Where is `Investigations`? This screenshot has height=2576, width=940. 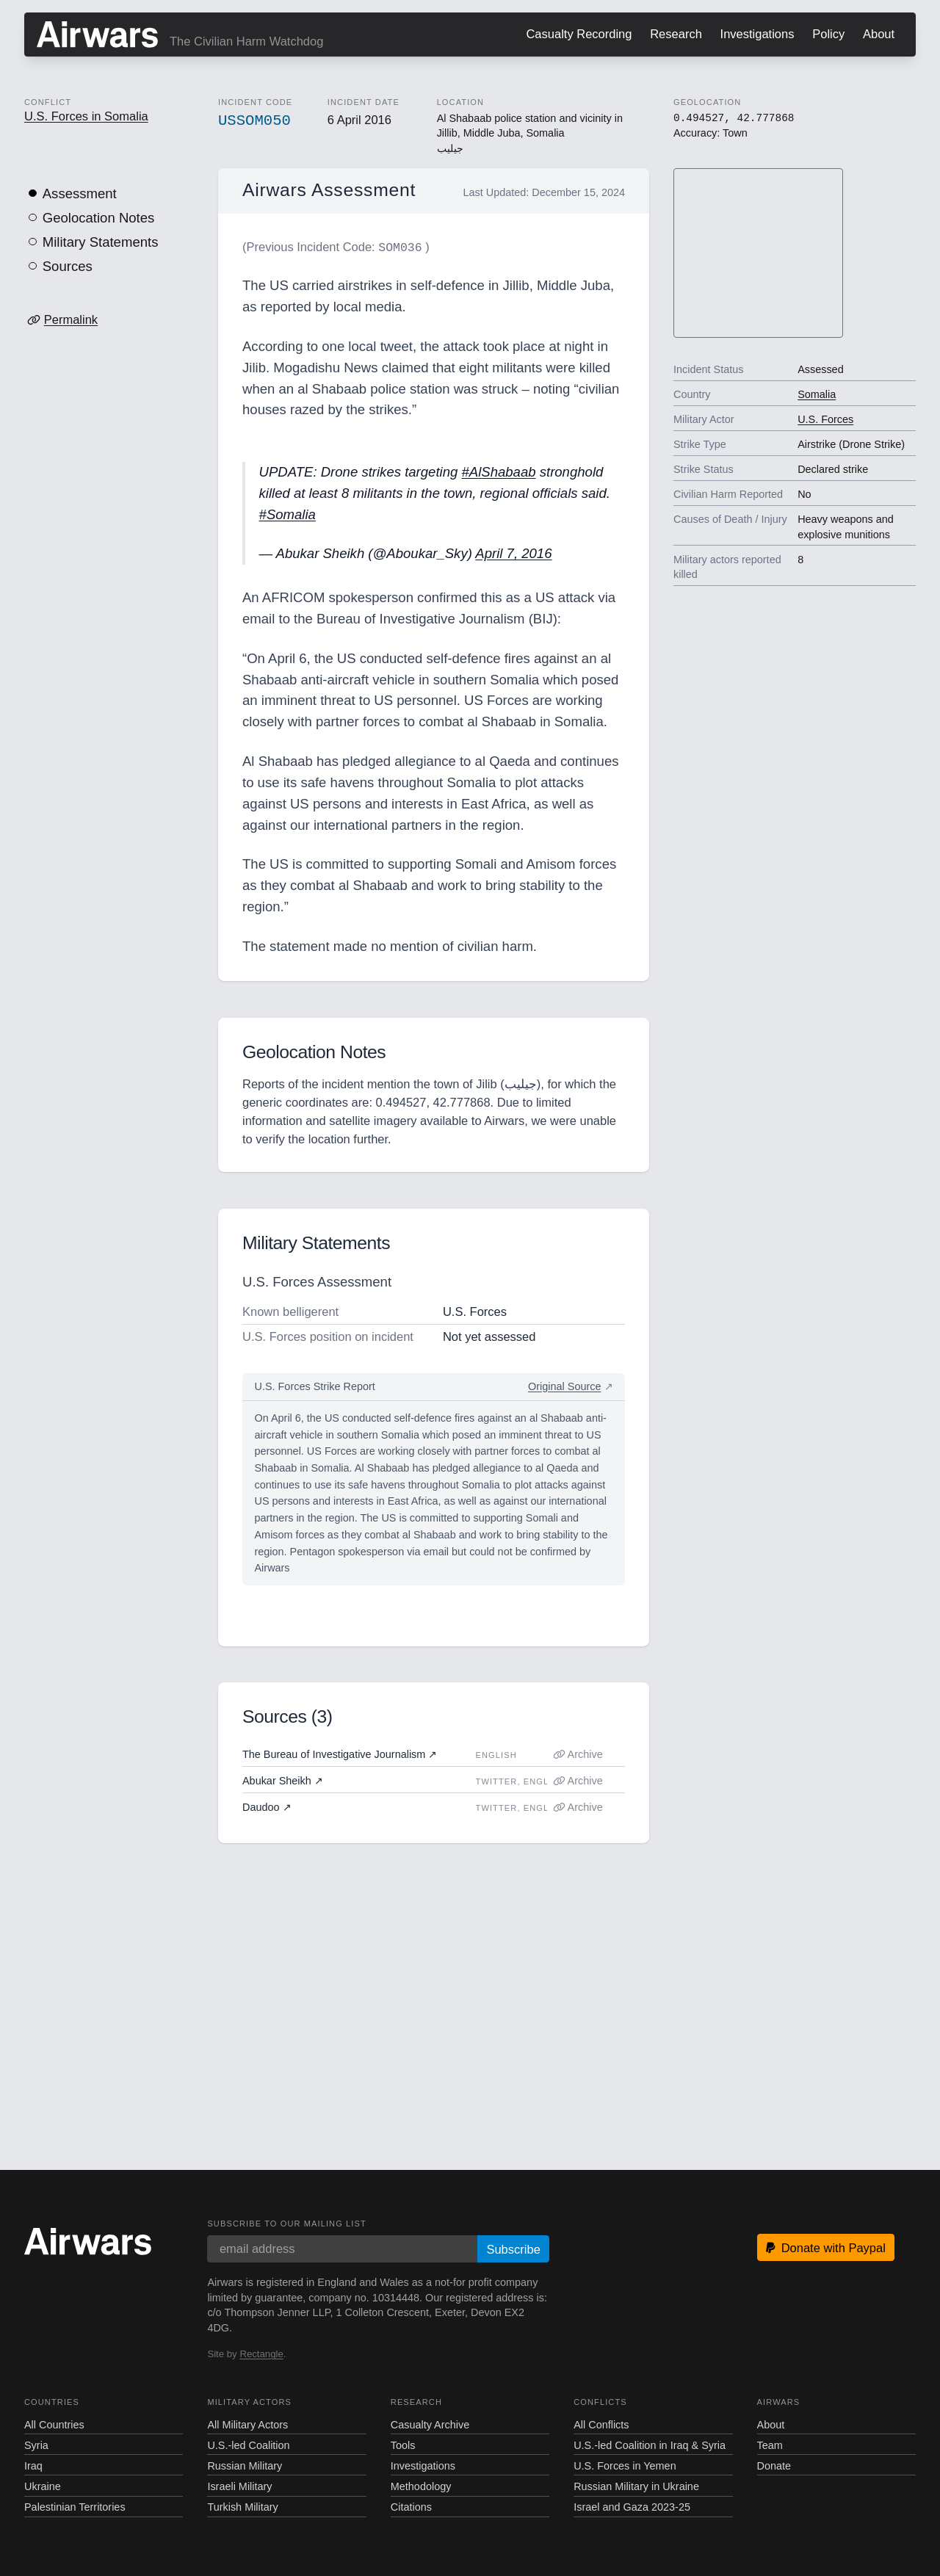 Investigations is located at coordinates (757, 33).